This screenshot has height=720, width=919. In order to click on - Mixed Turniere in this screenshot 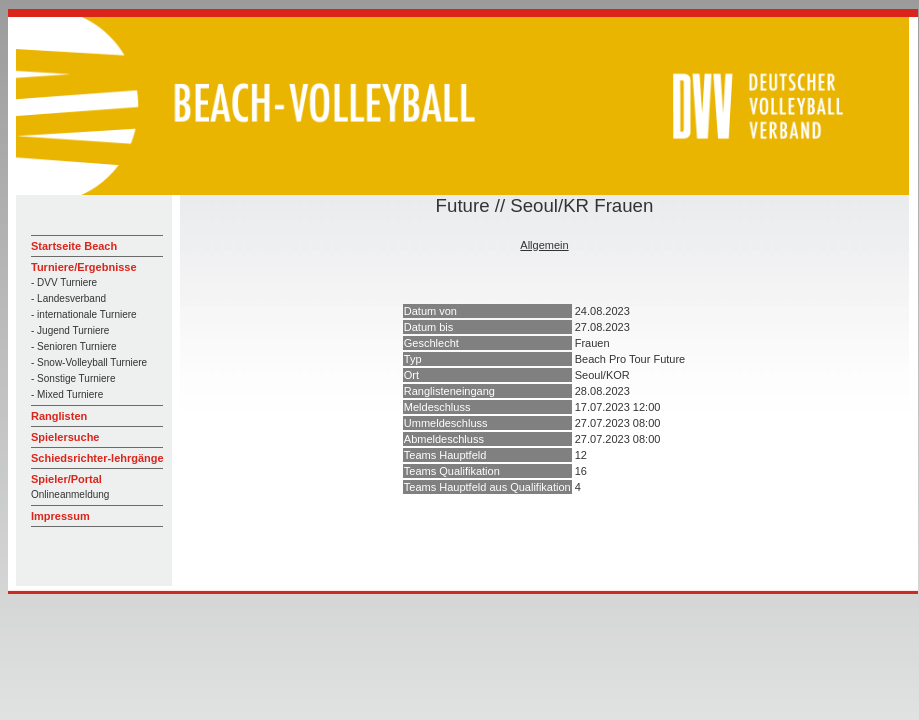, I will do `click(67, 394)`.